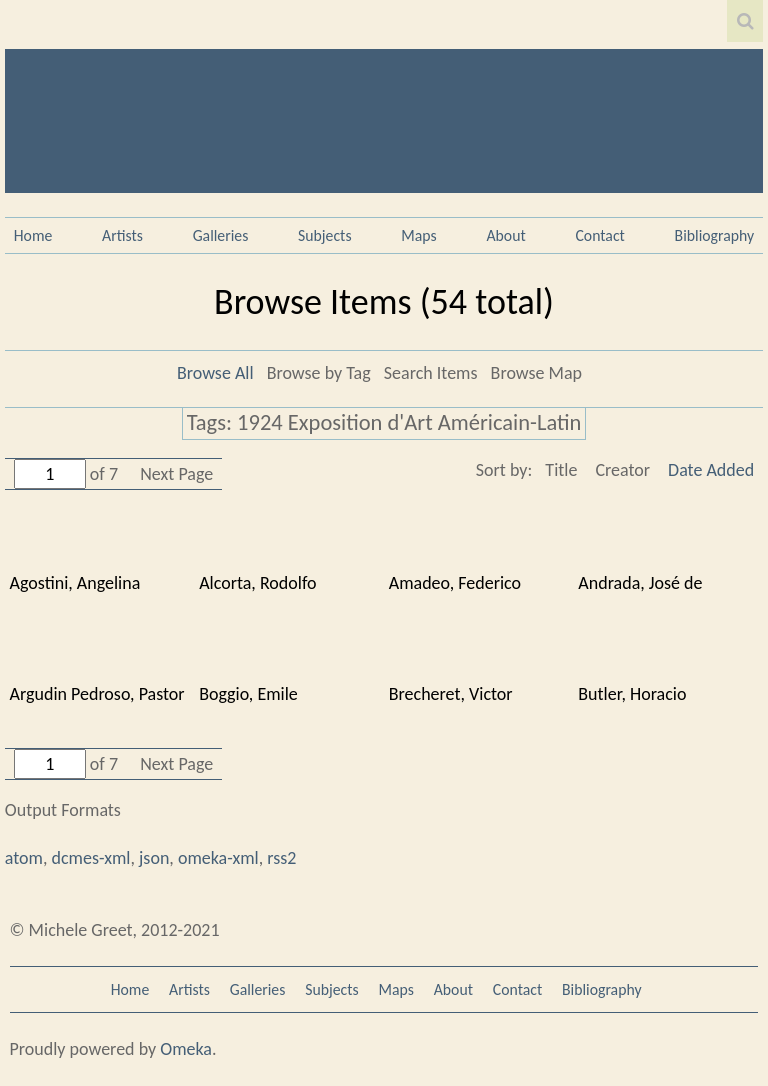 The width and height of the screenshot is (768, 1086). What do you see at coordinates (91, 858) in the screenshot?
I see `dcmes-xml` at bounding box center [91, 858].